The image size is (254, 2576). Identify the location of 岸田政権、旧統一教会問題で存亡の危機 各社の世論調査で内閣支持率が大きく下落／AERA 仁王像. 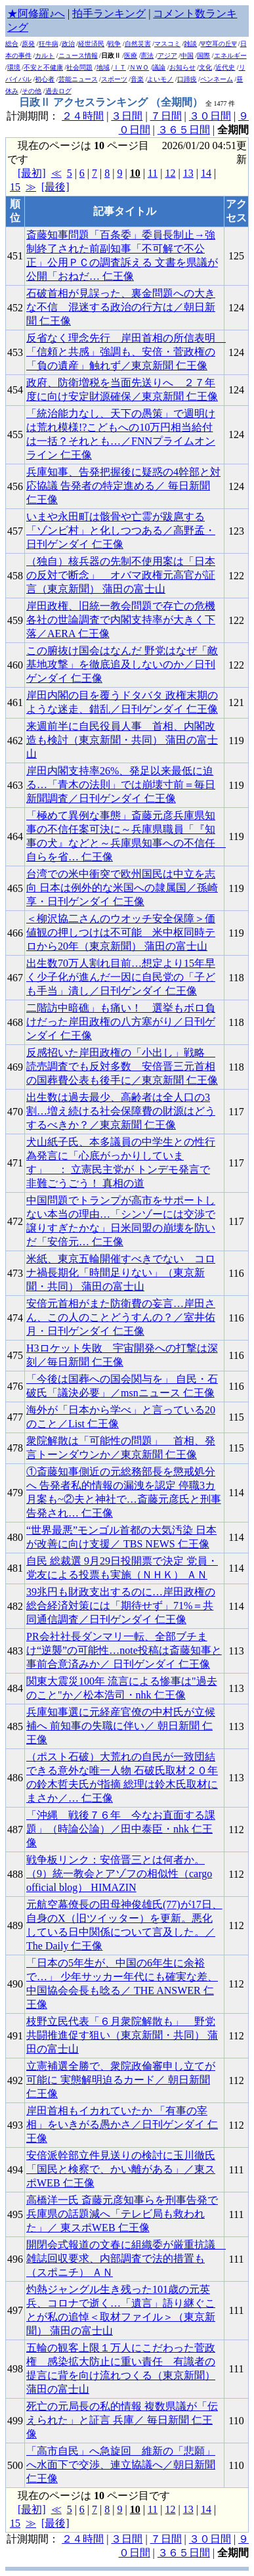
(120, 619).